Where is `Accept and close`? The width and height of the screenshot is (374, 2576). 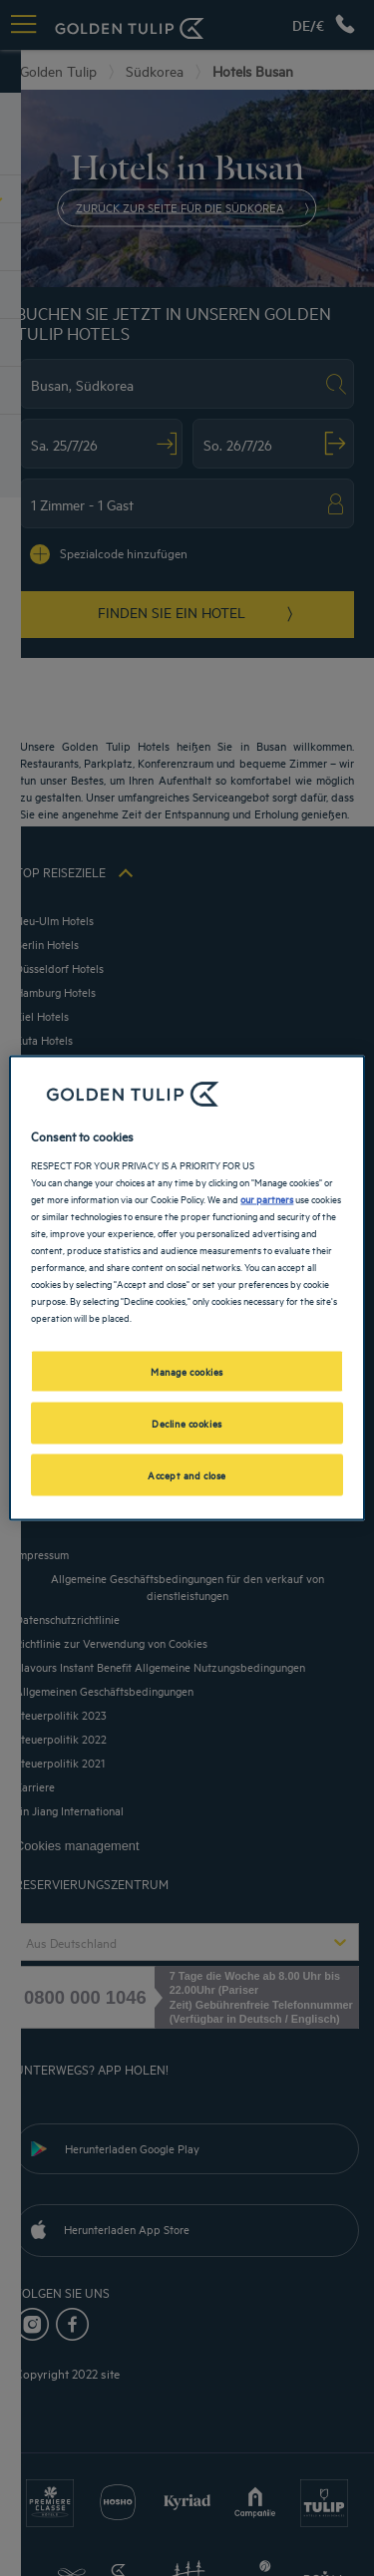
Accept and close is located at coordinates (187, 1474).